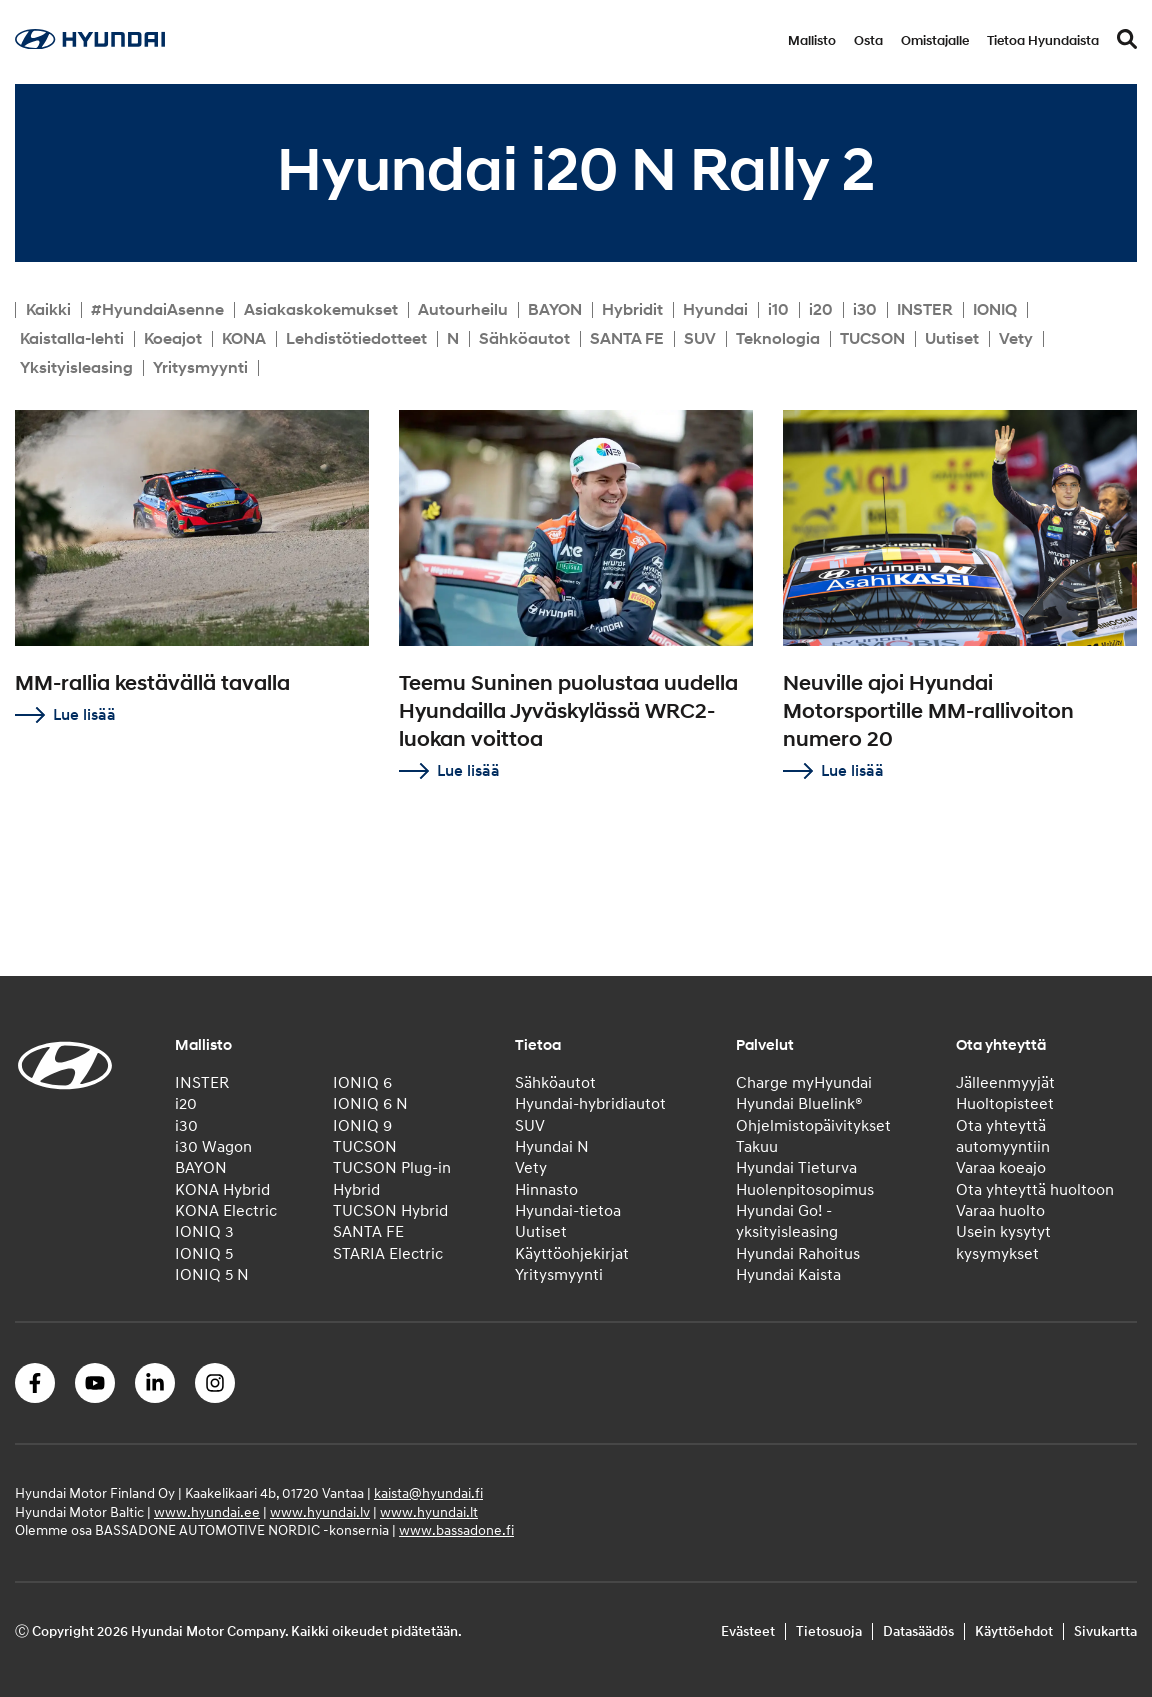  What do you see at coordinates (362, 1083) in the screenshot?
I see `IONIQ 6` at bounding box center [362, 1083].